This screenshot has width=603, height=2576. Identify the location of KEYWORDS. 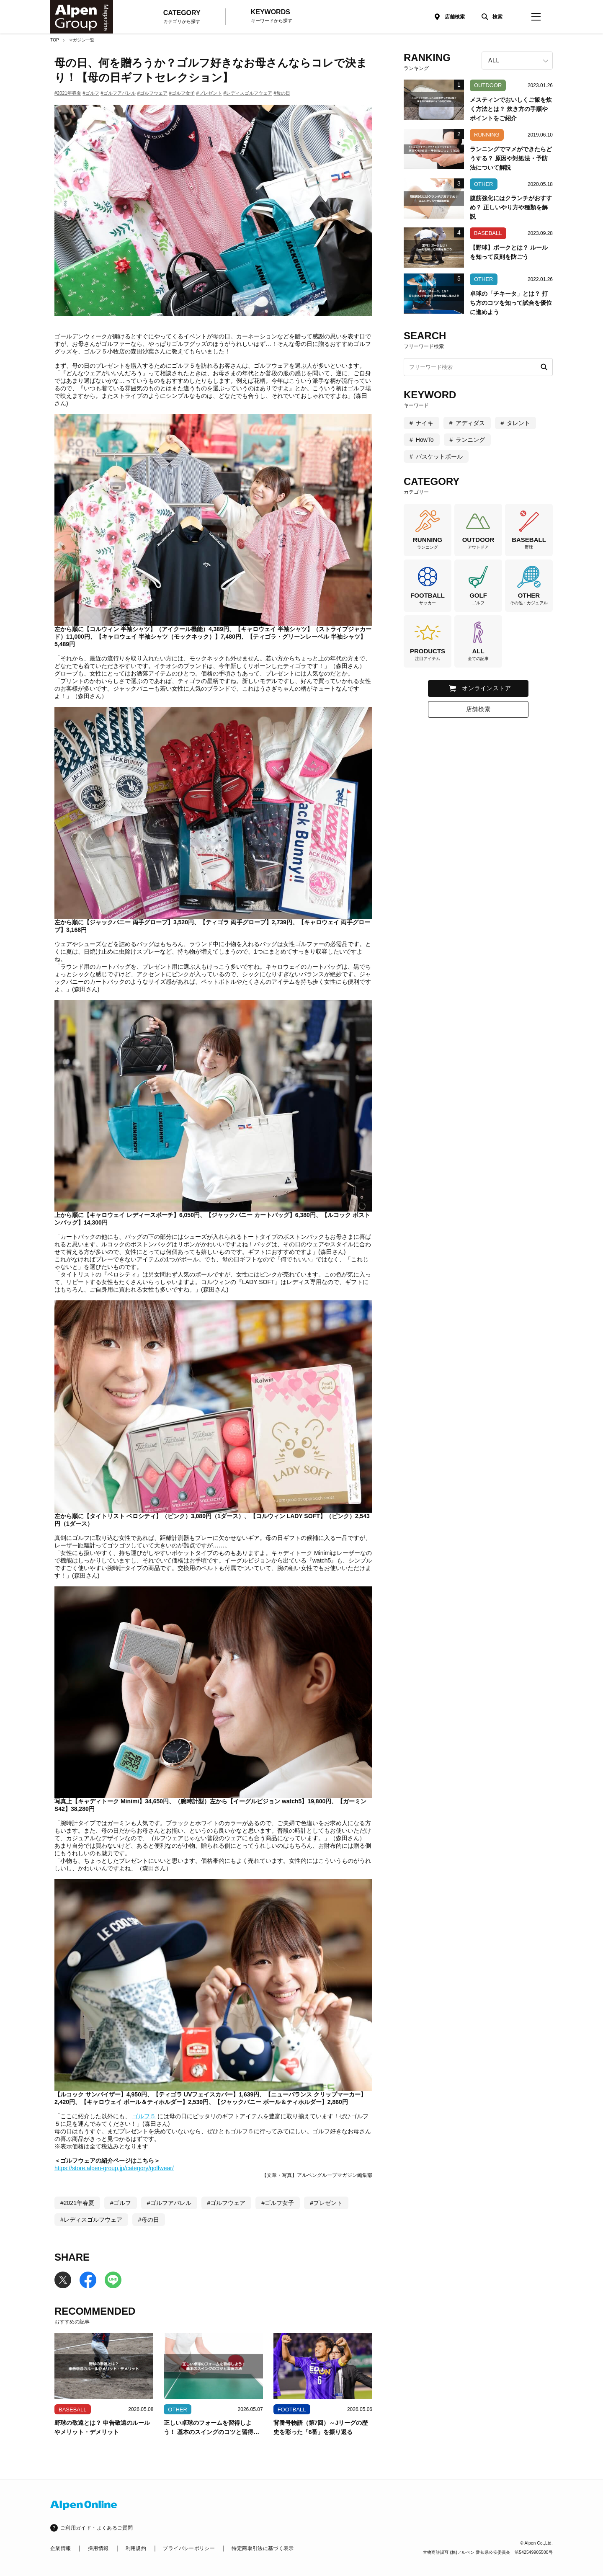
(271, 16).